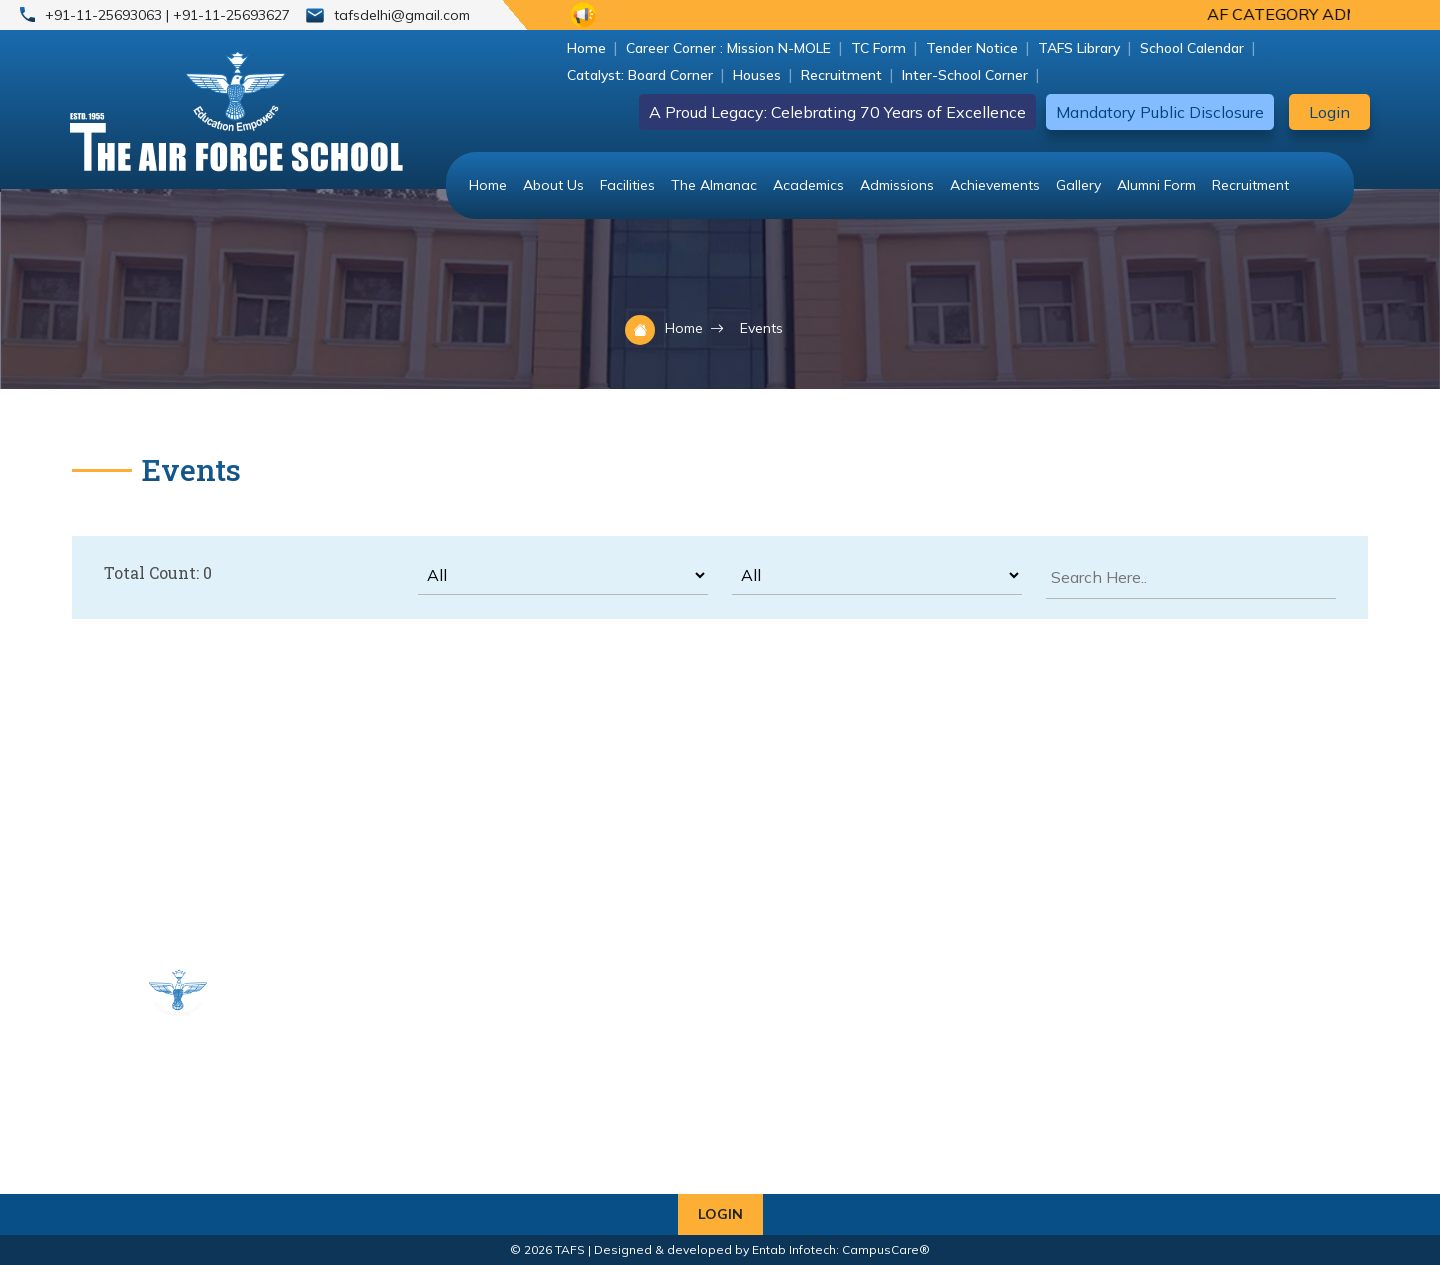  What do you see at coordinates (728, 48) in the screenshot?
I see `Career Corner : Mission N-MOLE` at bounding box center [728, 48].